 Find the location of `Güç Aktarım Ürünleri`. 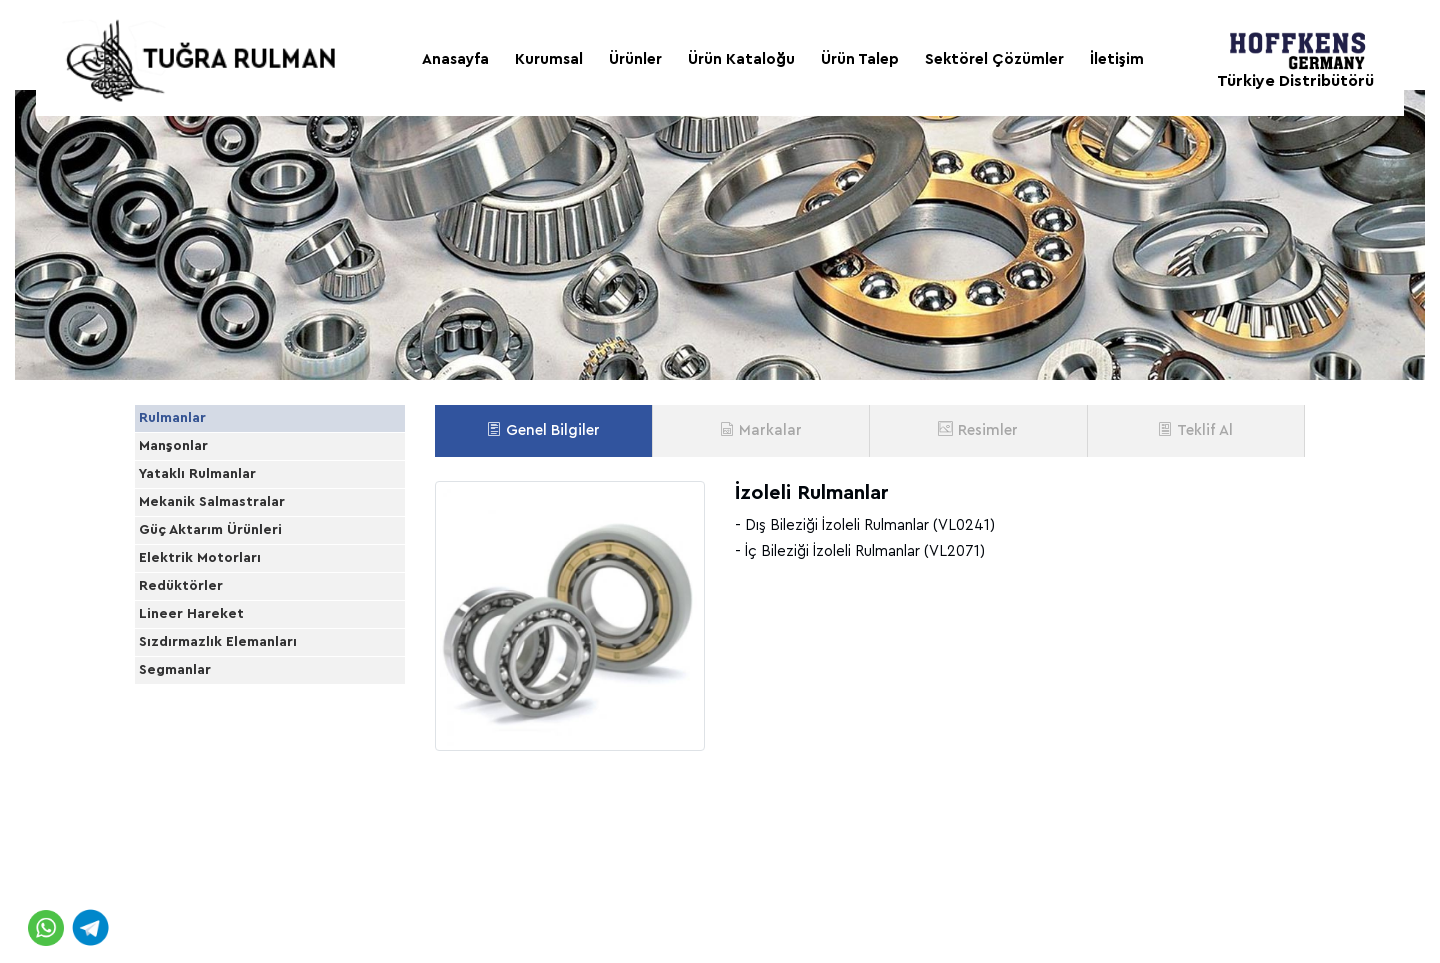

Güç Aktarım Ürünleri is located at coordinates (230, 646).